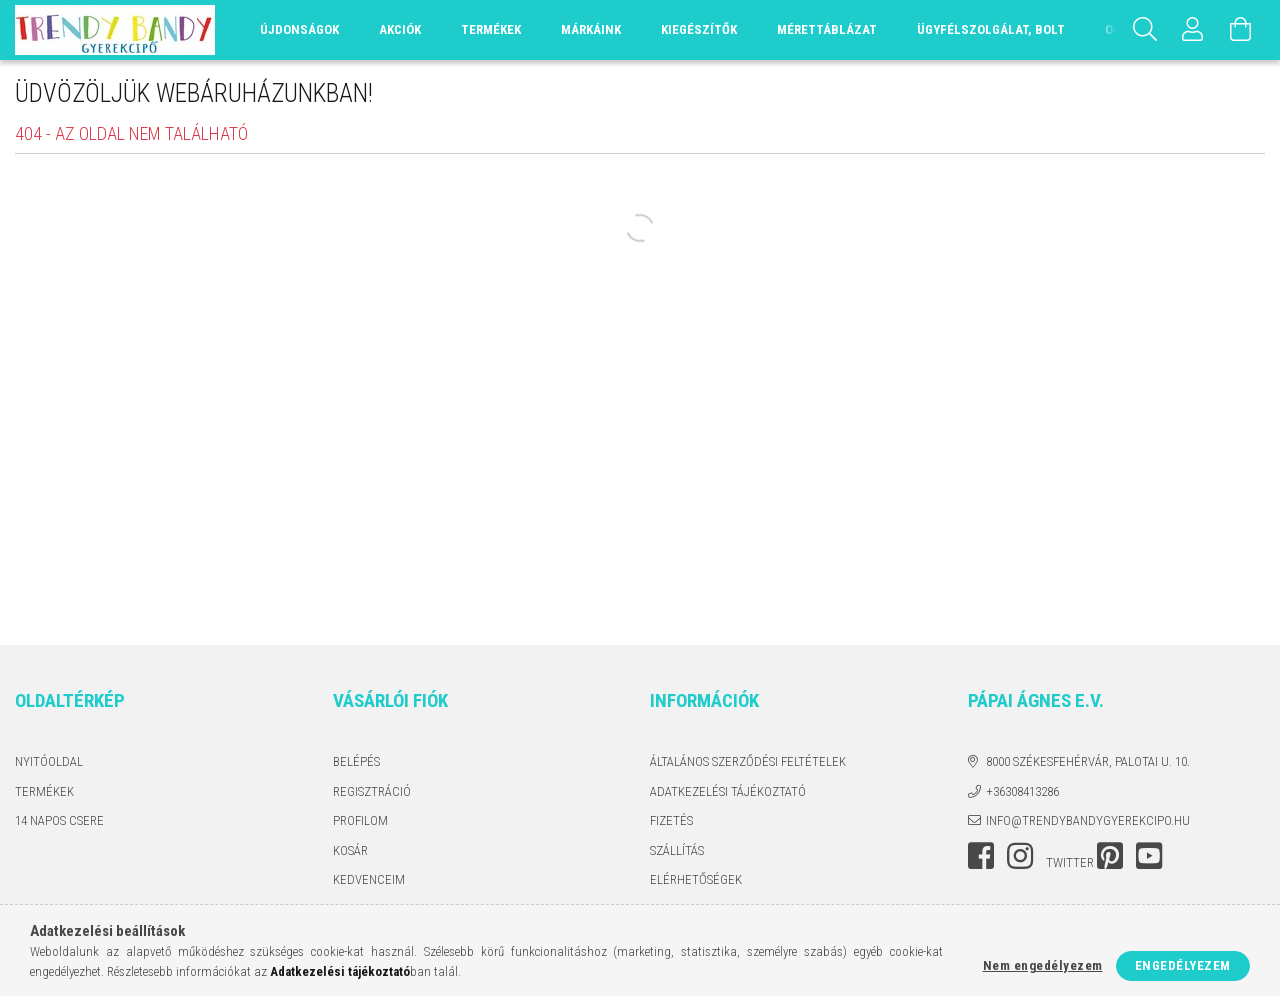 Image resolution: width=1280 pixels, height=996 pixels. What do you see at coordinates (1145, 30) in the screenshot?
I see `[Keresés]` at bounding box center [1145, 30].